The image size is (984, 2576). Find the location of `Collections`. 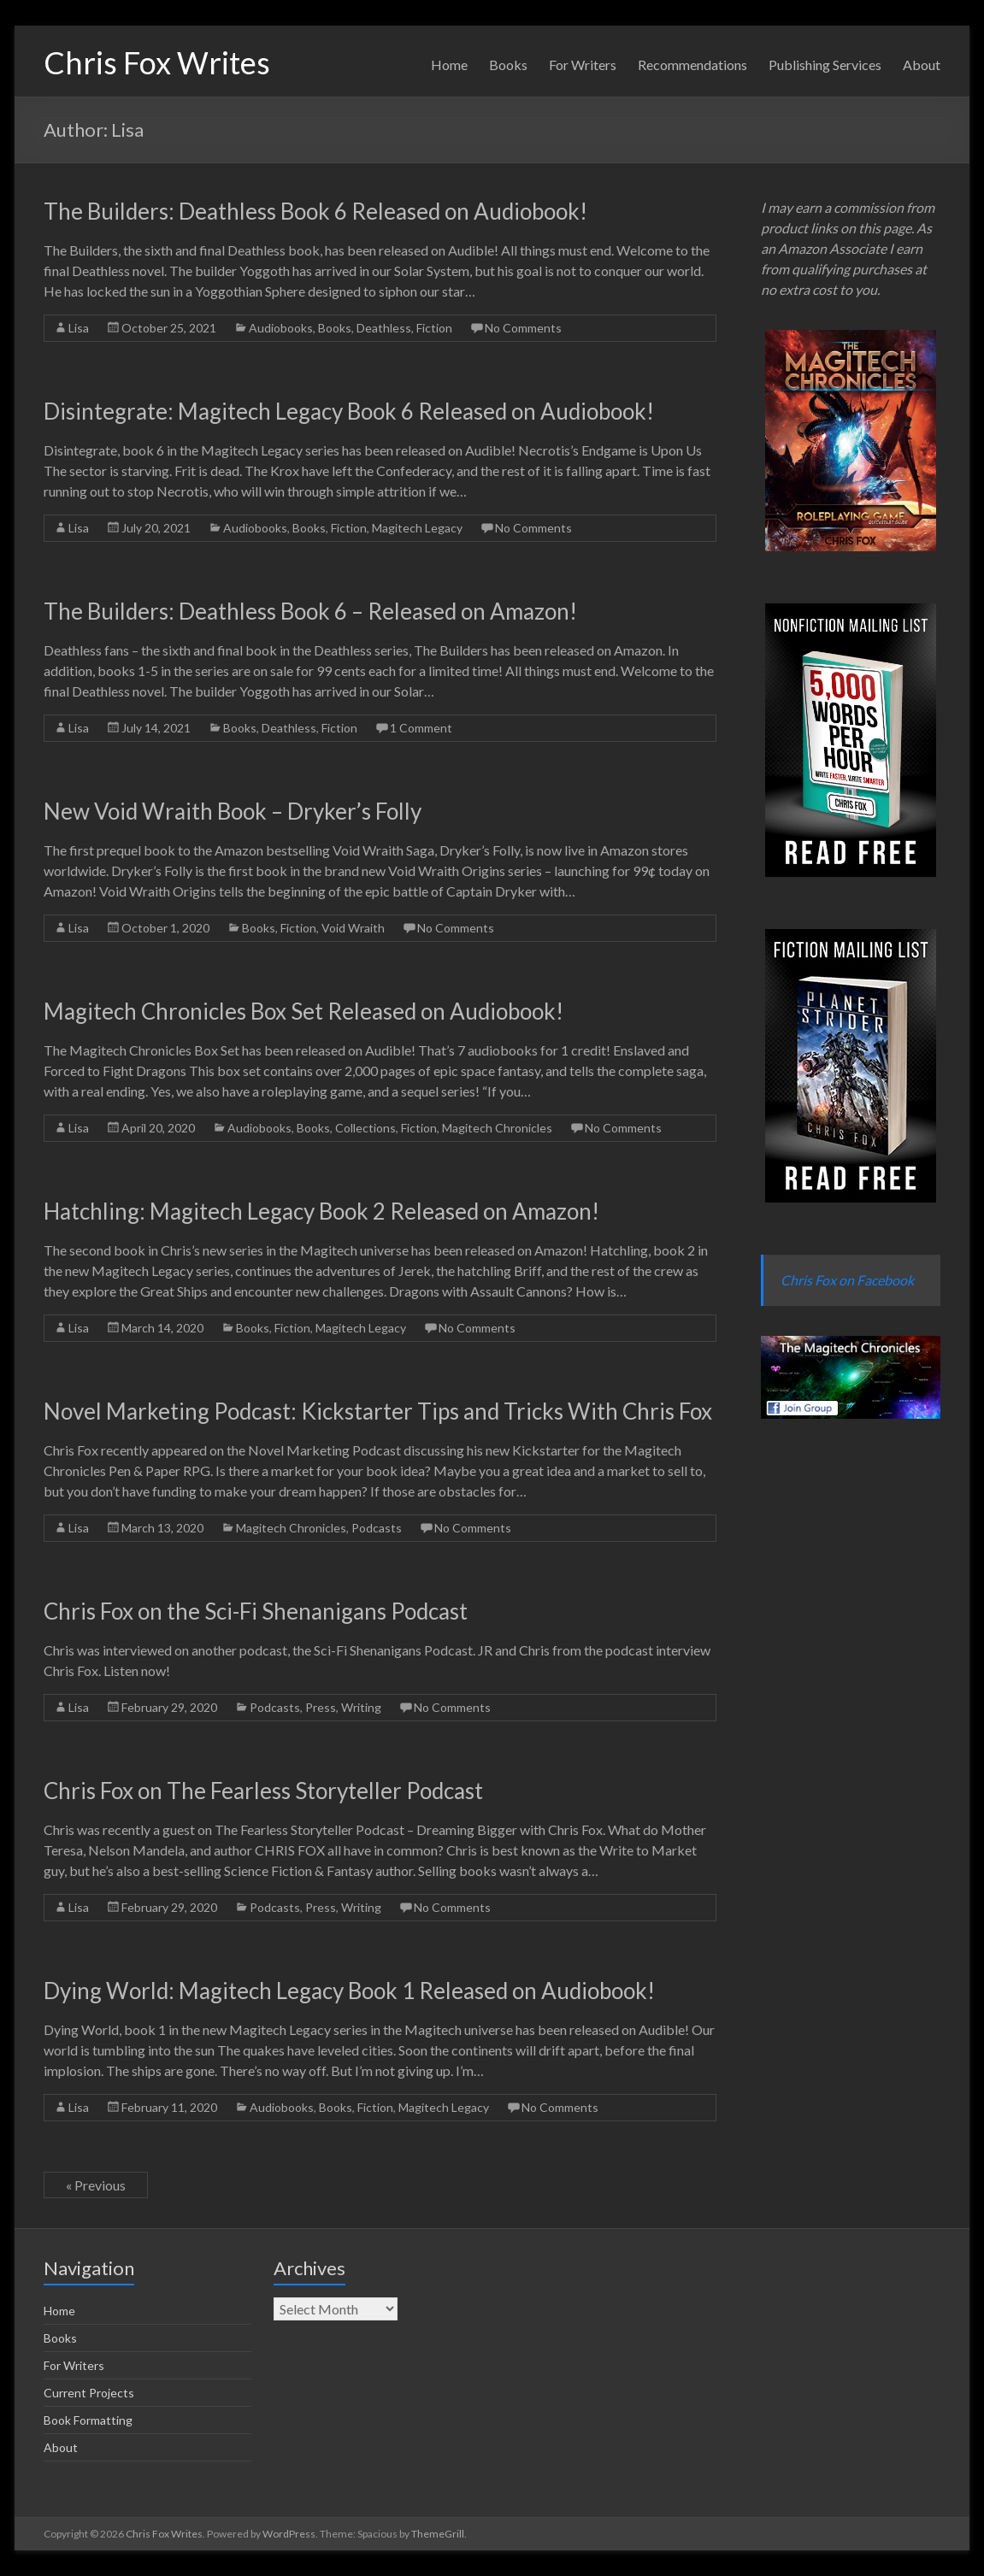

Collections is located at coordinates (365, 1127).